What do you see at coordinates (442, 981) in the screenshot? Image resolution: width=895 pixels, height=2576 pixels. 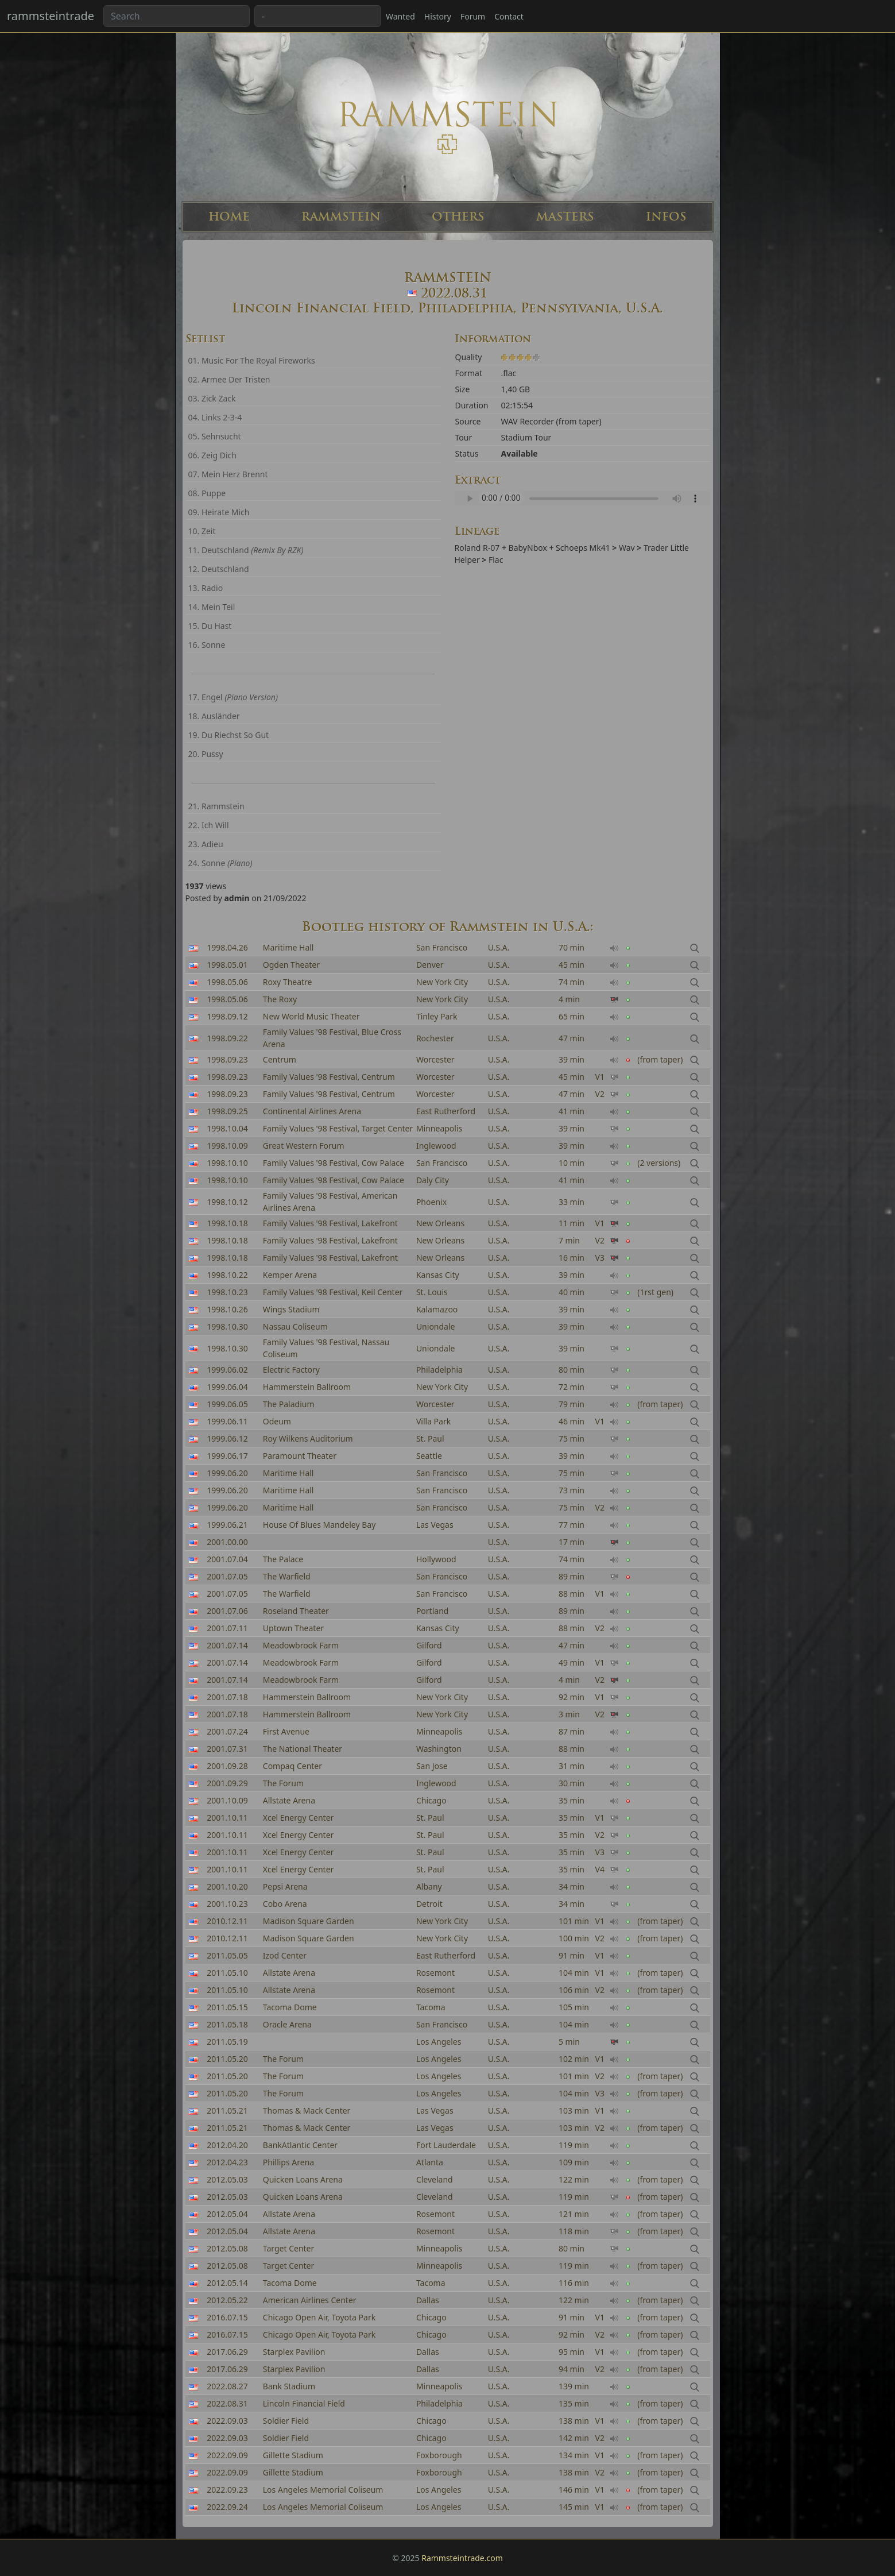 I see `New York City` at bounding box center [442, 981].